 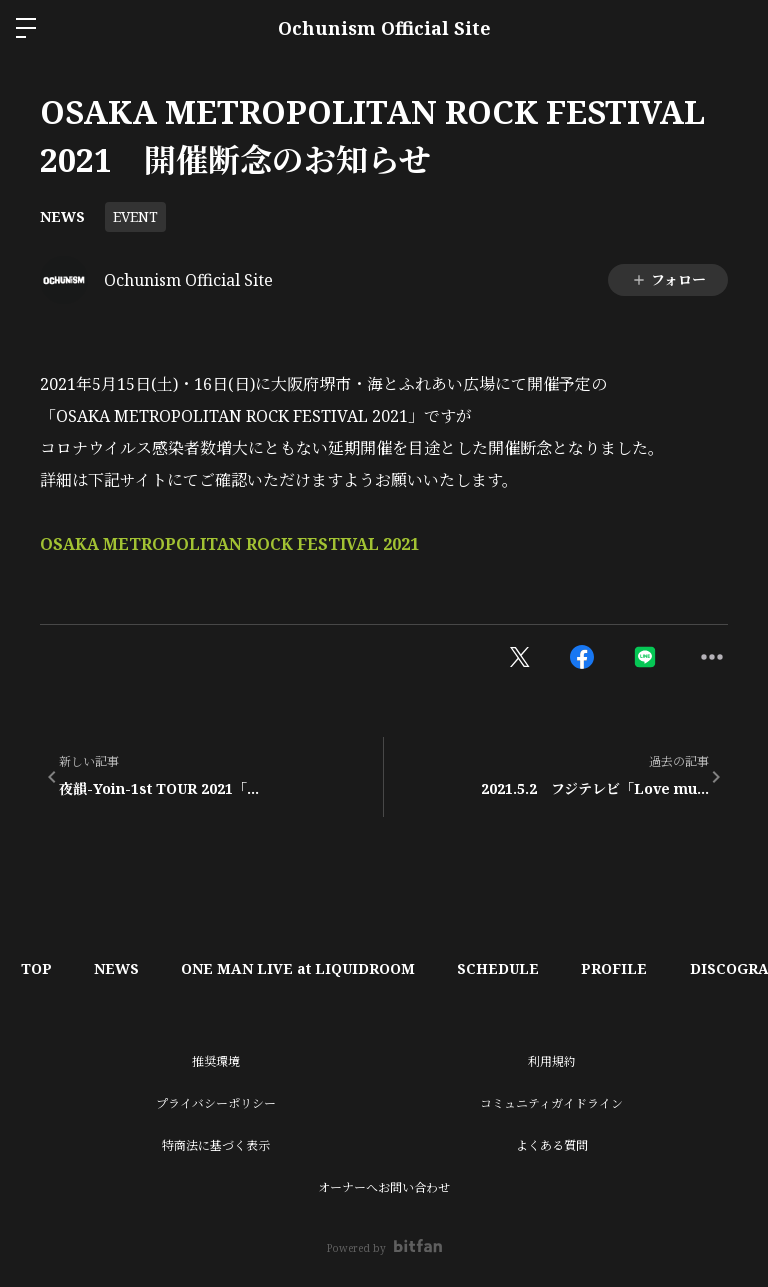 I want to click on よくある質問, so click(x=552, y=1145).